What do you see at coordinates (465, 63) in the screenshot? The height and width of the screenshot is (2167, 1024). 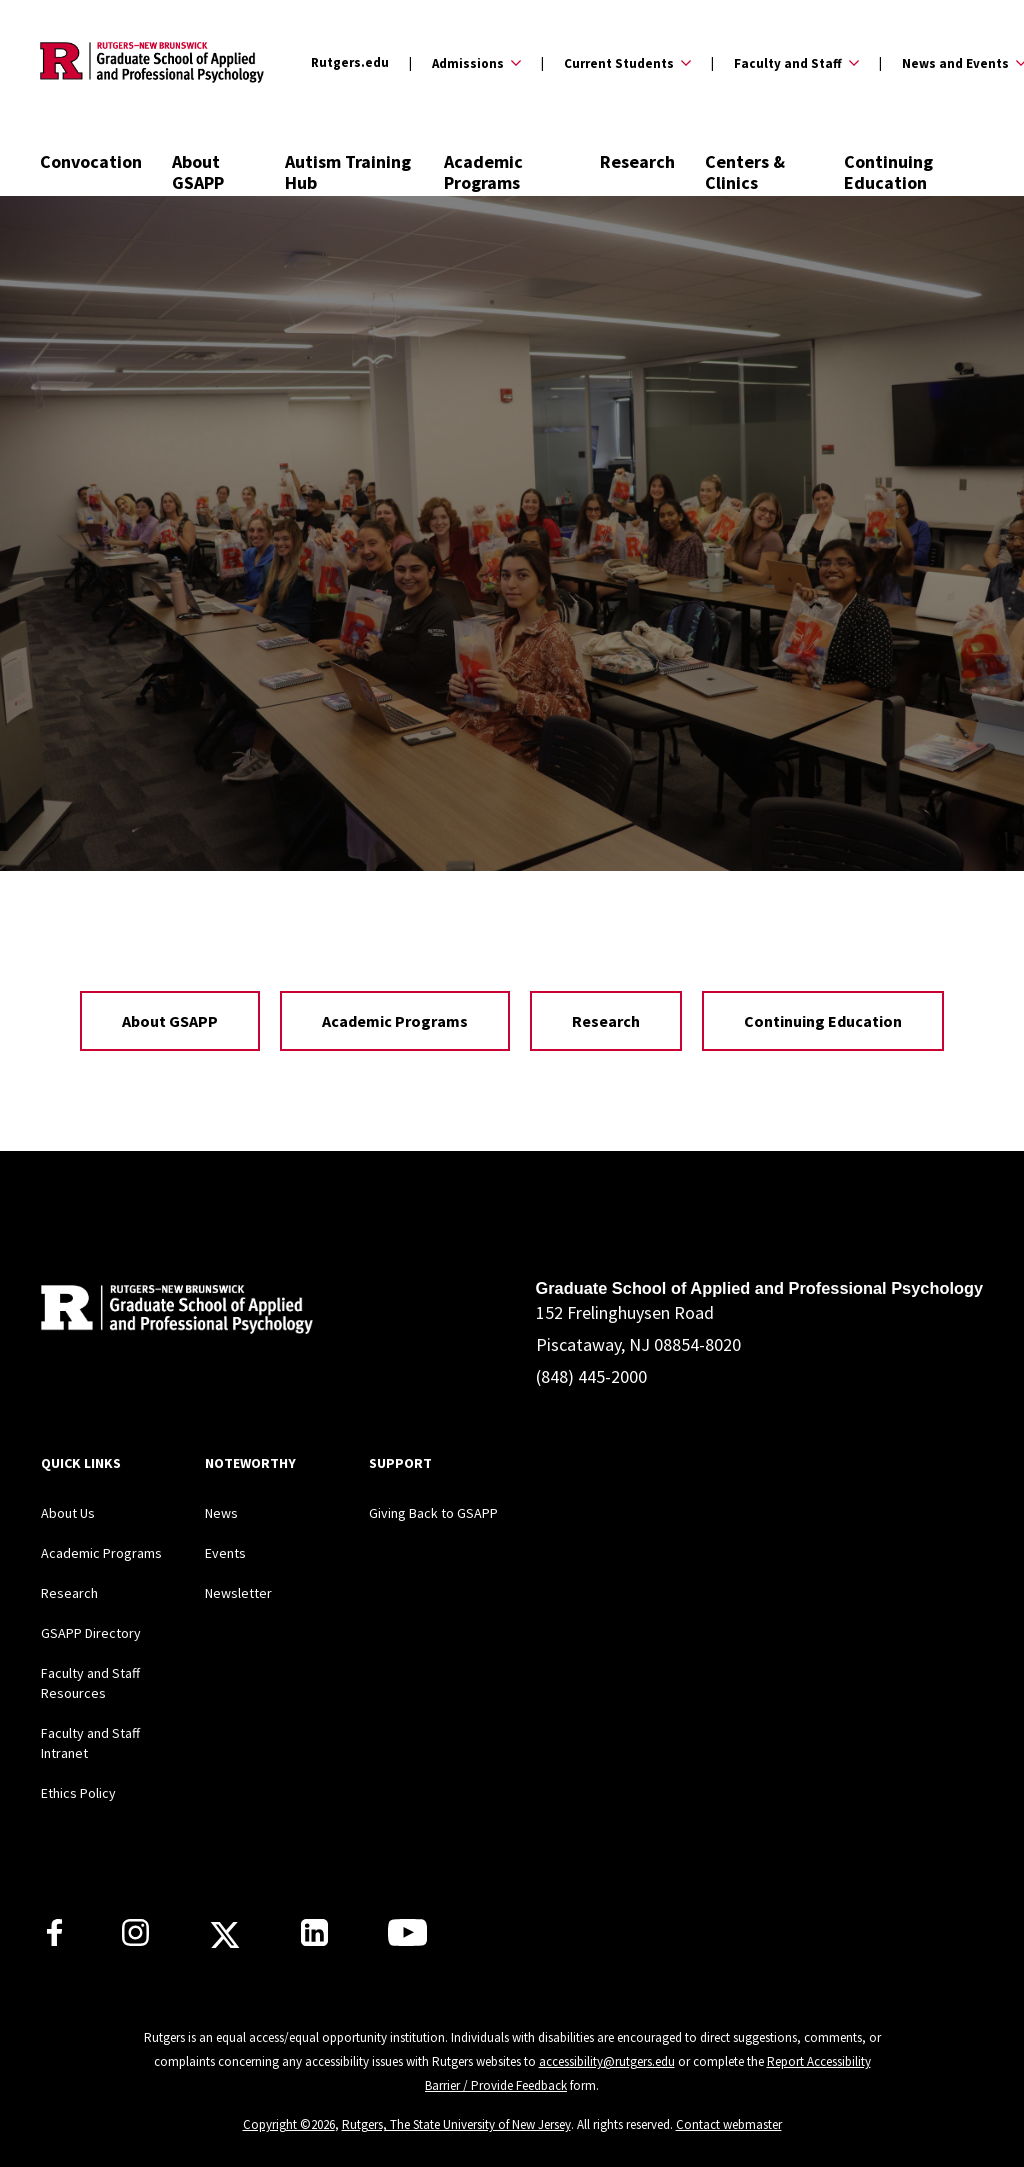 I see `[Expand Admissions Sub-Menu]` at bounding box center [465, 63].